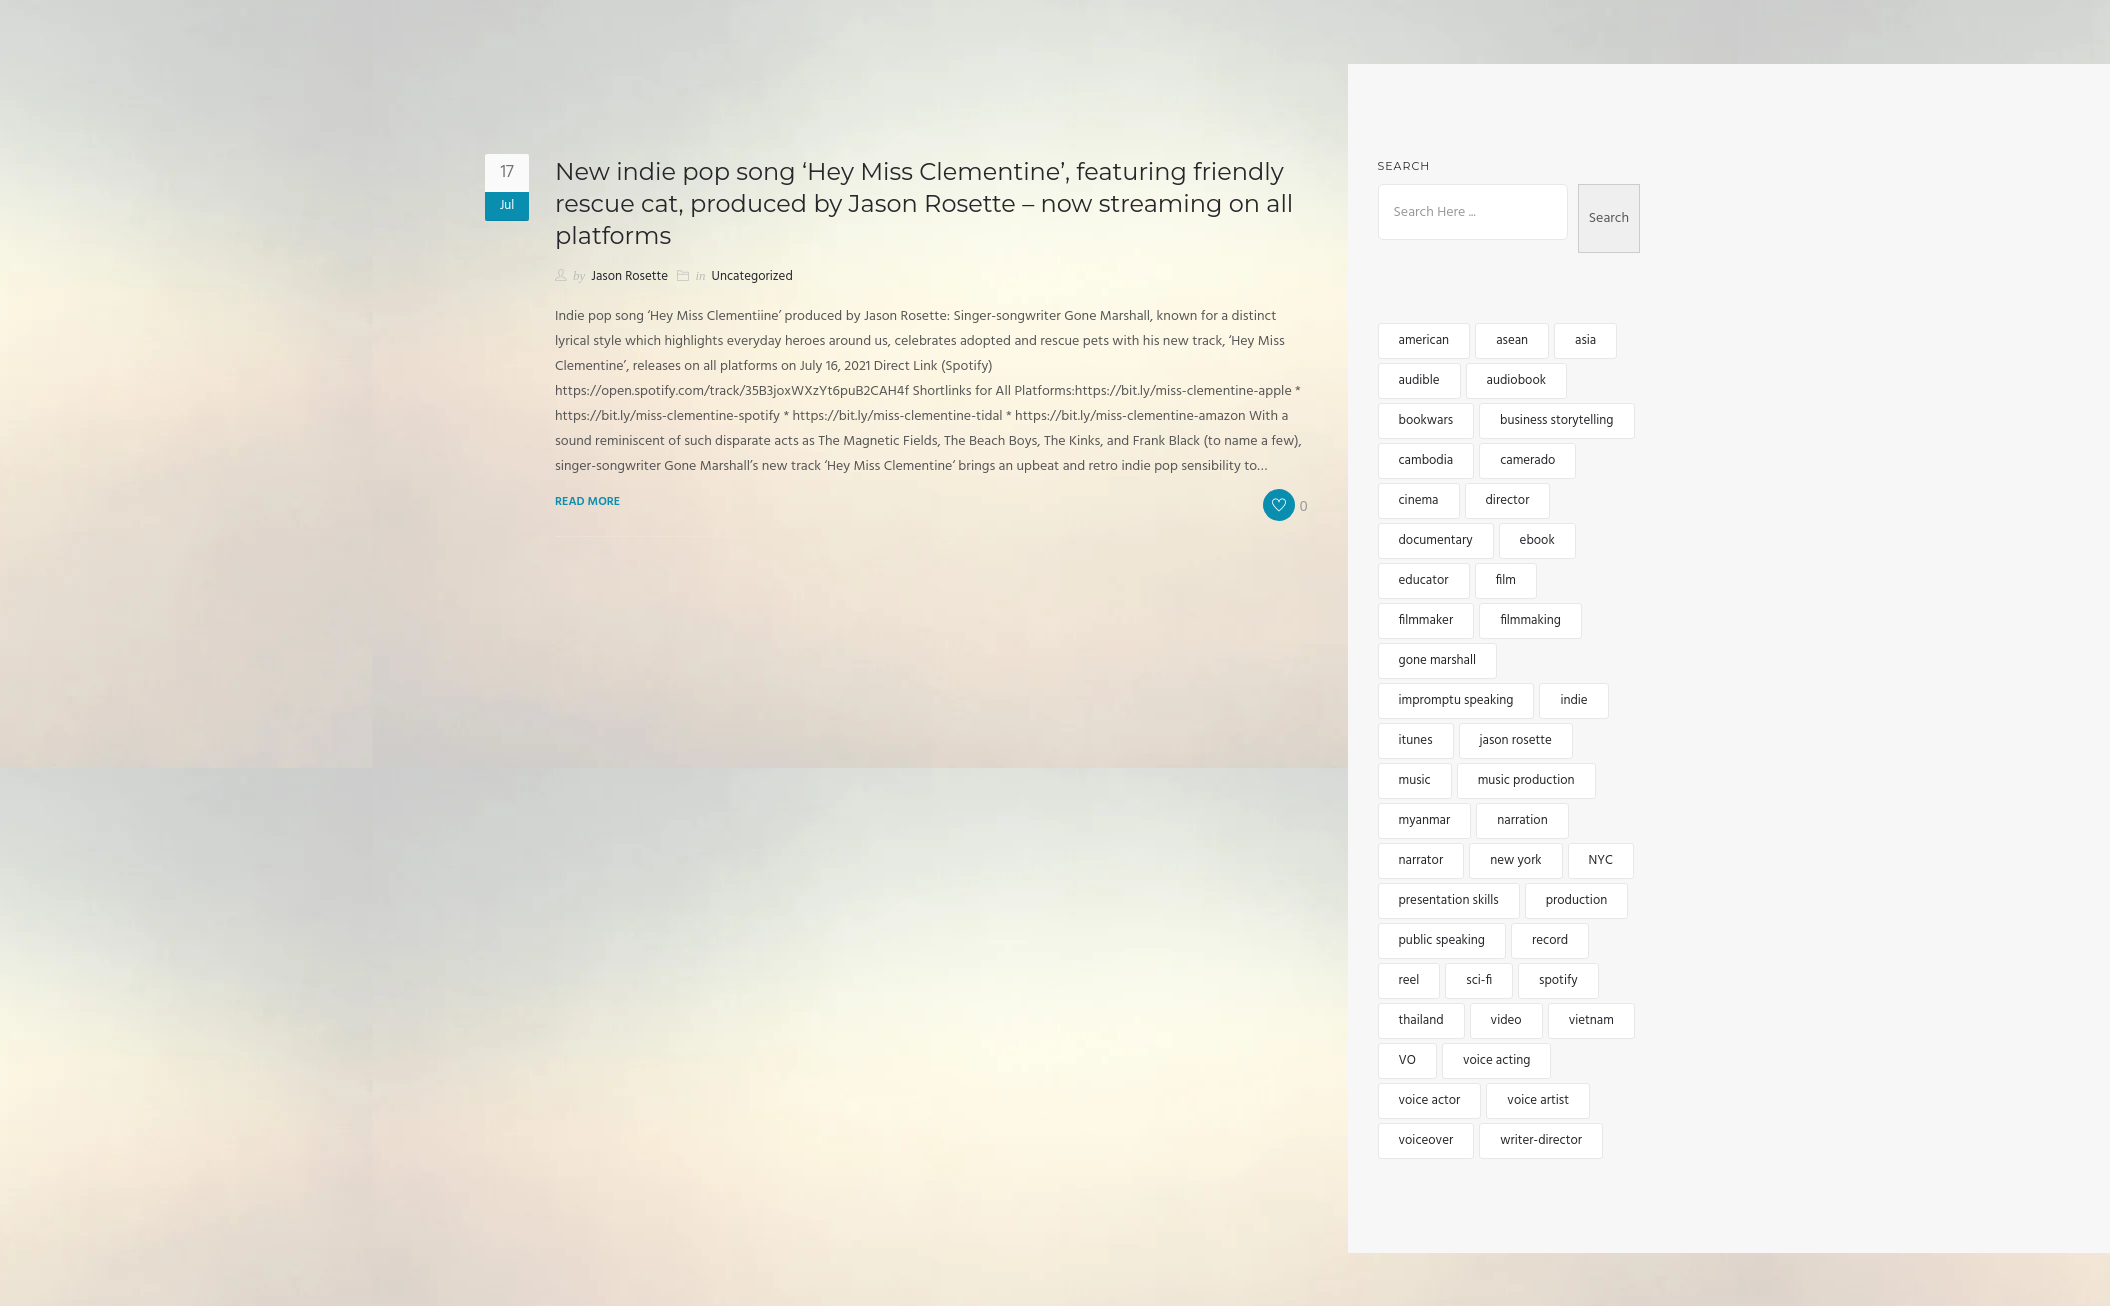 Image resolution: width=2110 pixels, height=1306 pixels. Describe the element at coordinates (1409, 980) in the screenshot. I see `reel [reel (3 items)]` at that location.